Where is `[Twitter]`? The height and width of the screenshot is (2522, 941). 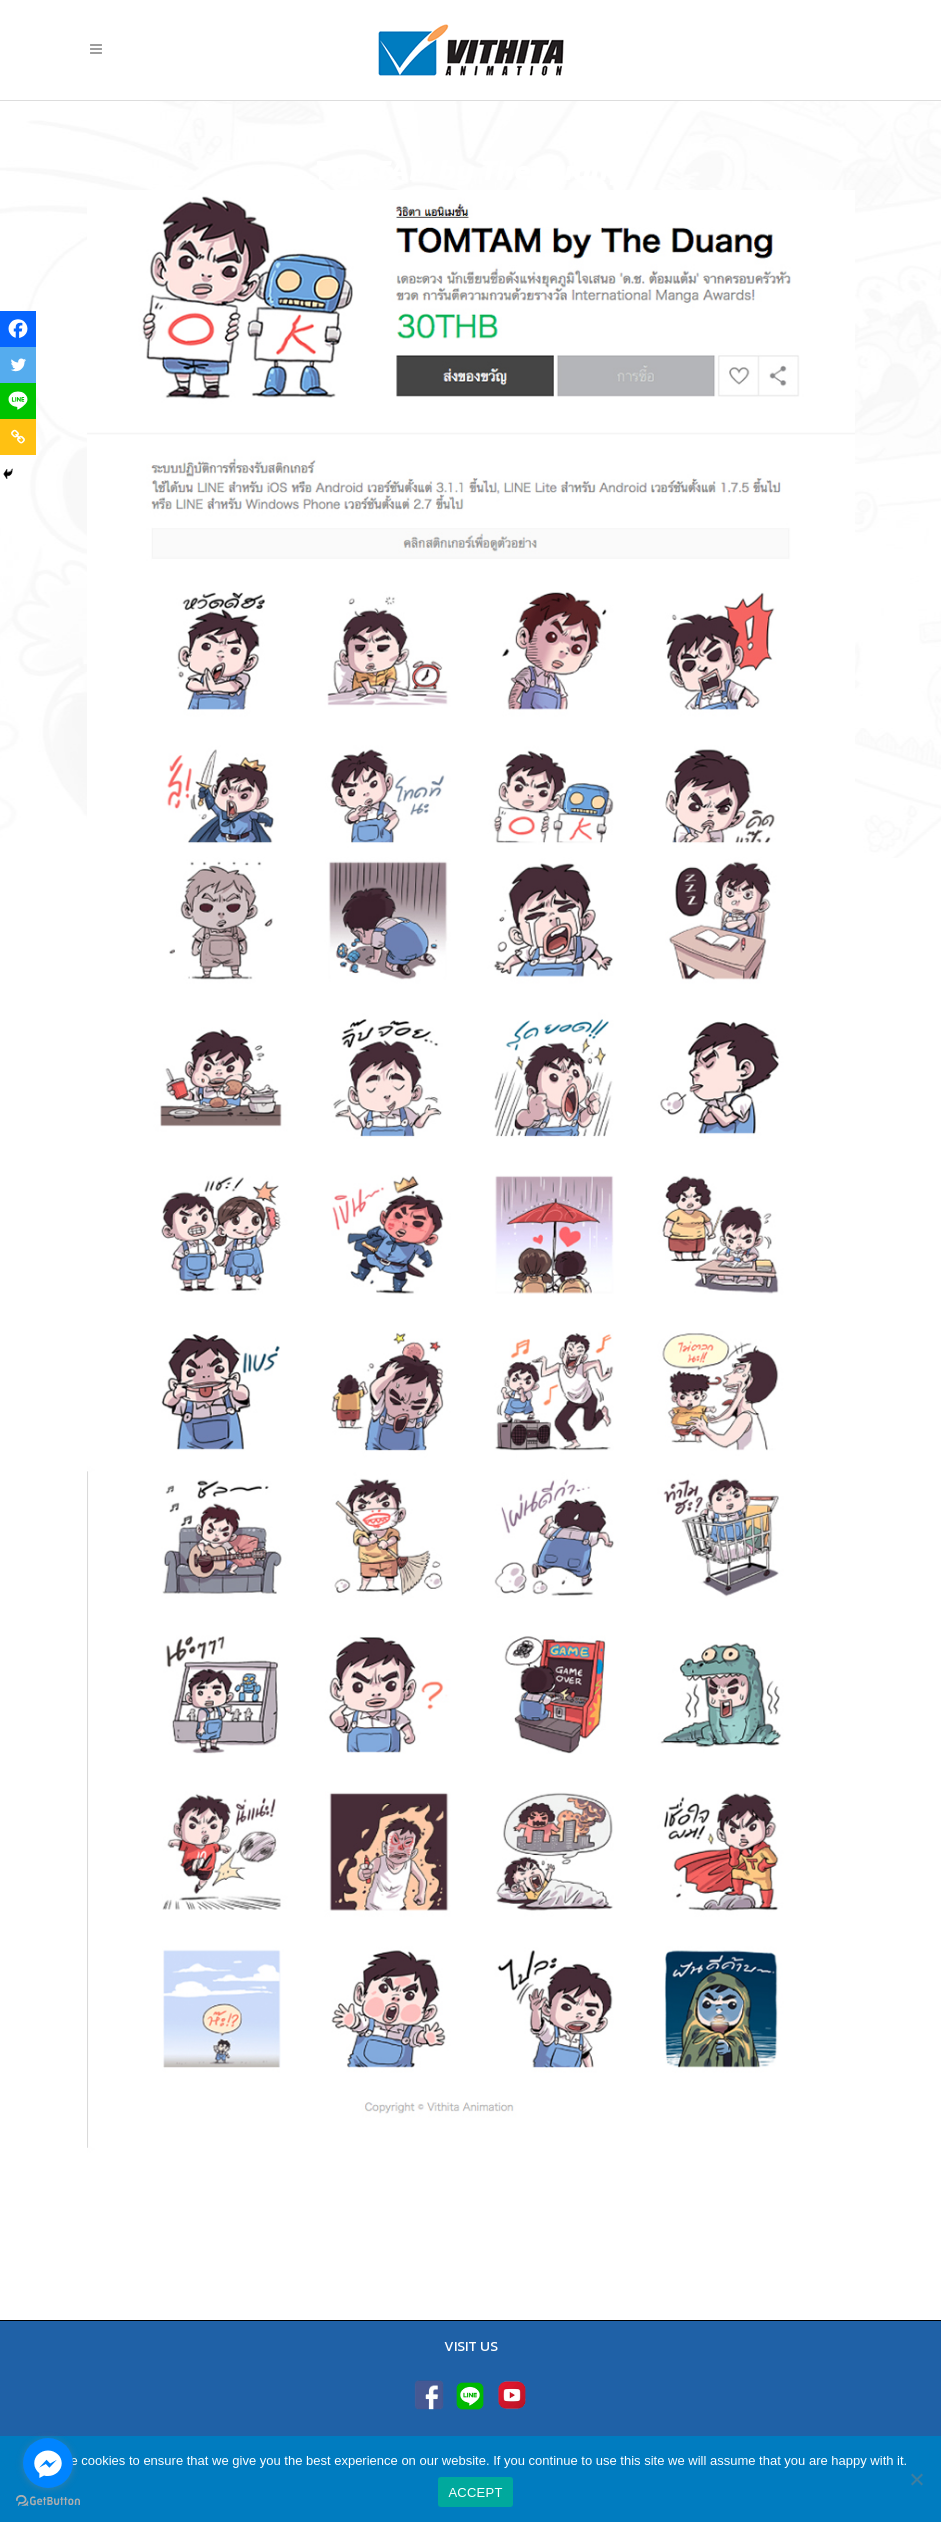 [Twitter] is located at coordinates (18, 365).